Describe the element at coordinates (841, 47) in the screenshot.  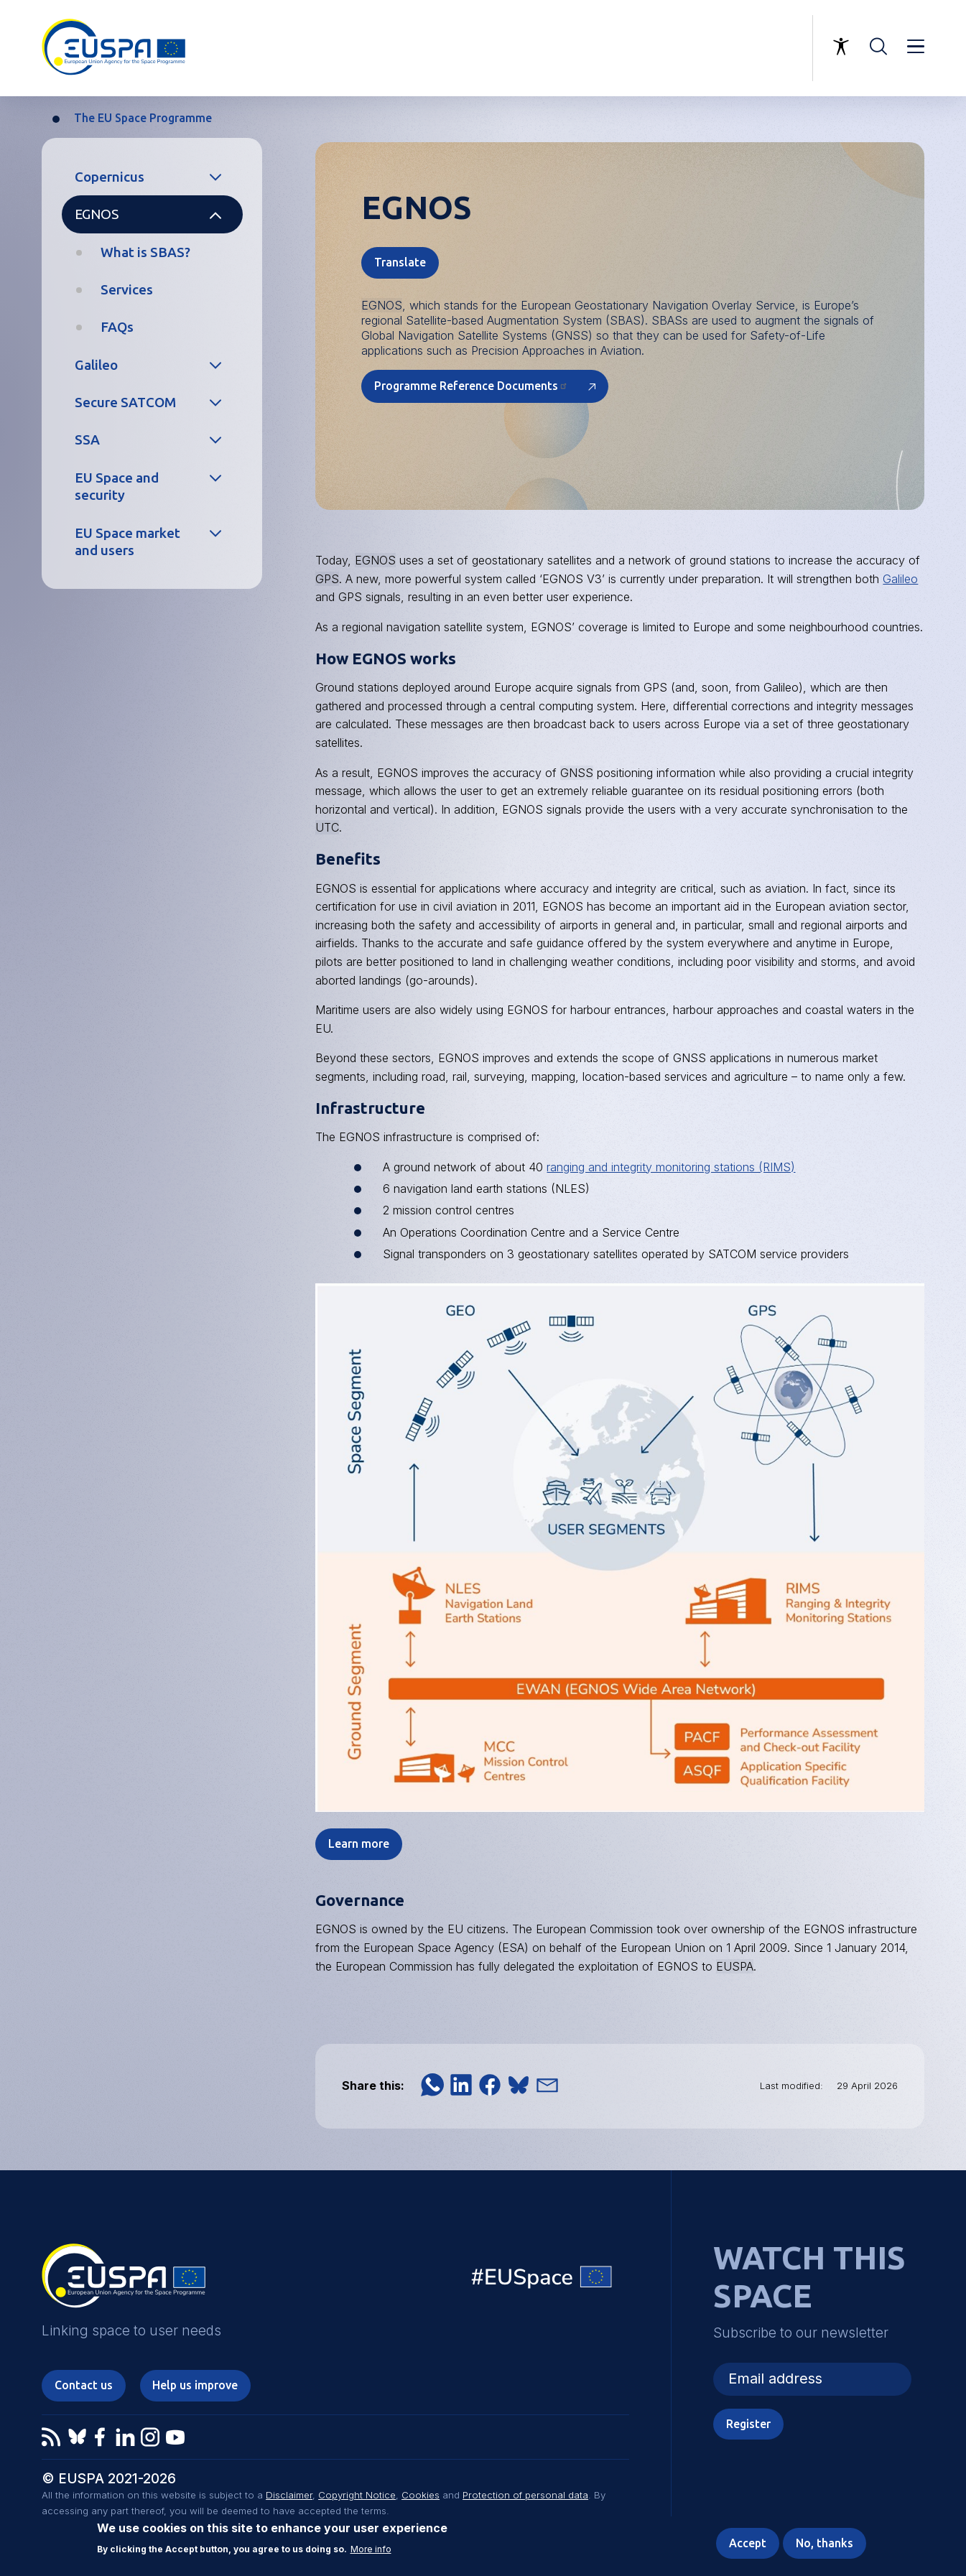
I see `Accessibility Options` at that location.